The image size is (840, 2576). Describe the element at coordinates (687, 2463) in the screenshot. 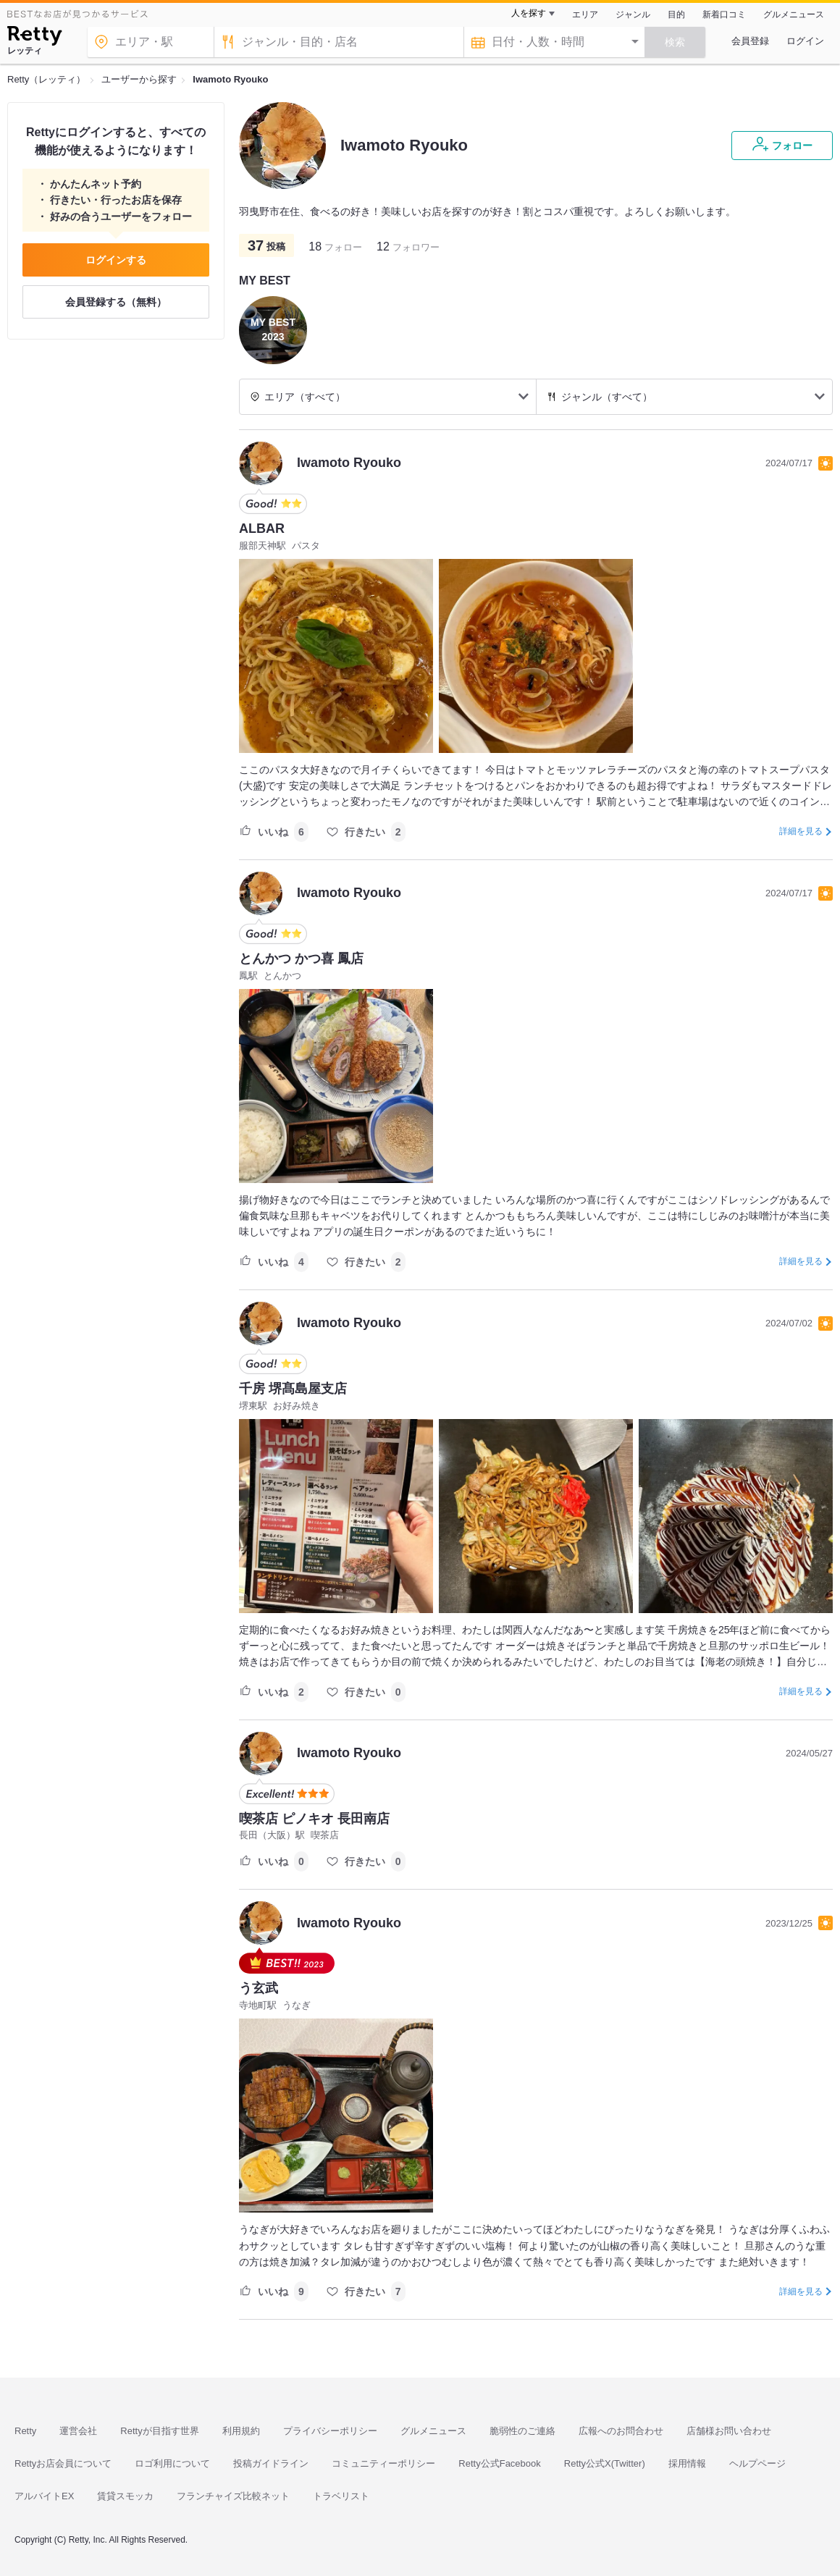

I see `採用情報` at that location.